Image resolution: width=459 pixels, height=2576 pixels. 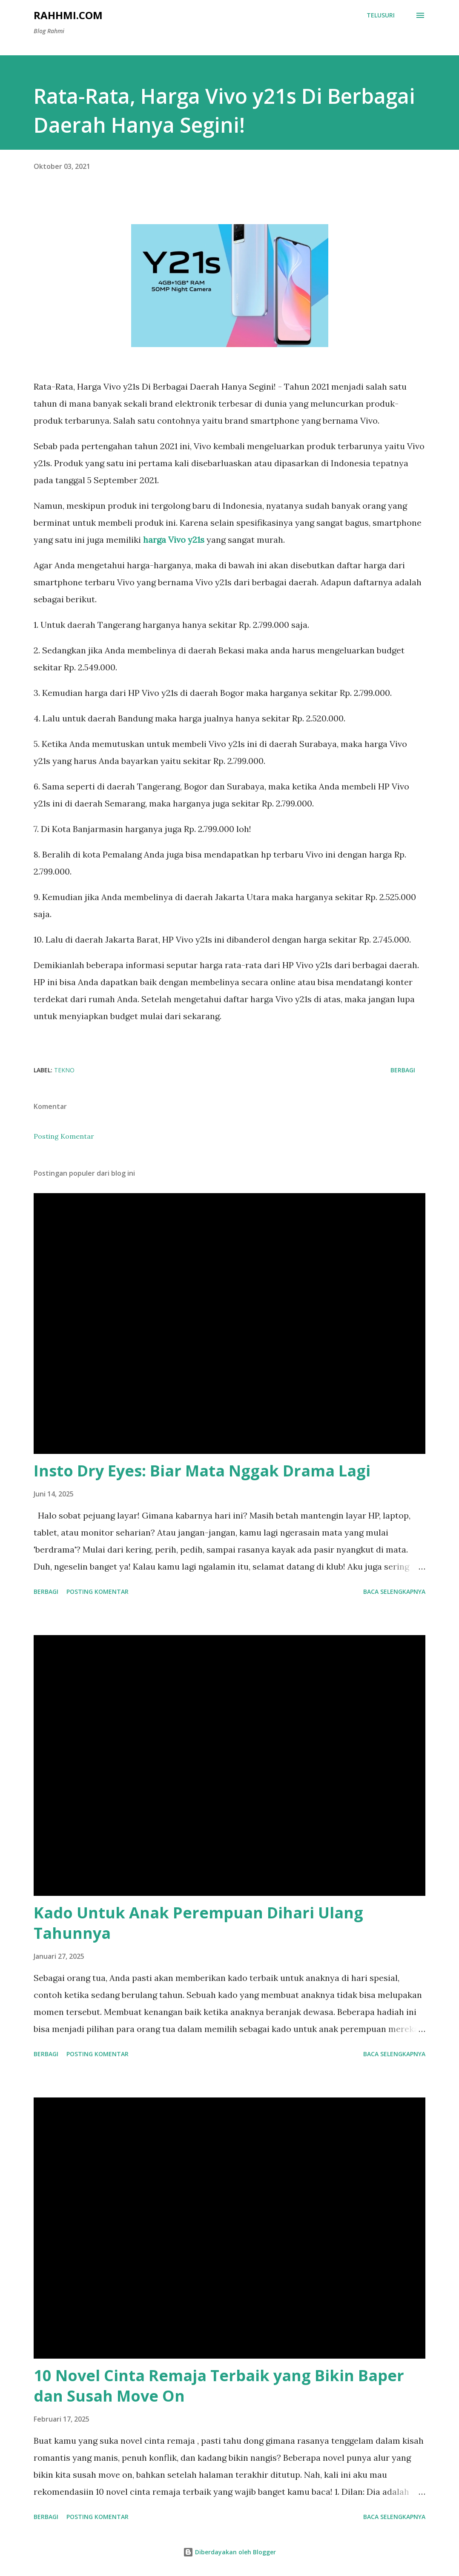 I want to click on 10 Novel Cinta Remaja Terbaik yang Bikin Baper dan Susah Move On, so click(x=219, y=2385).